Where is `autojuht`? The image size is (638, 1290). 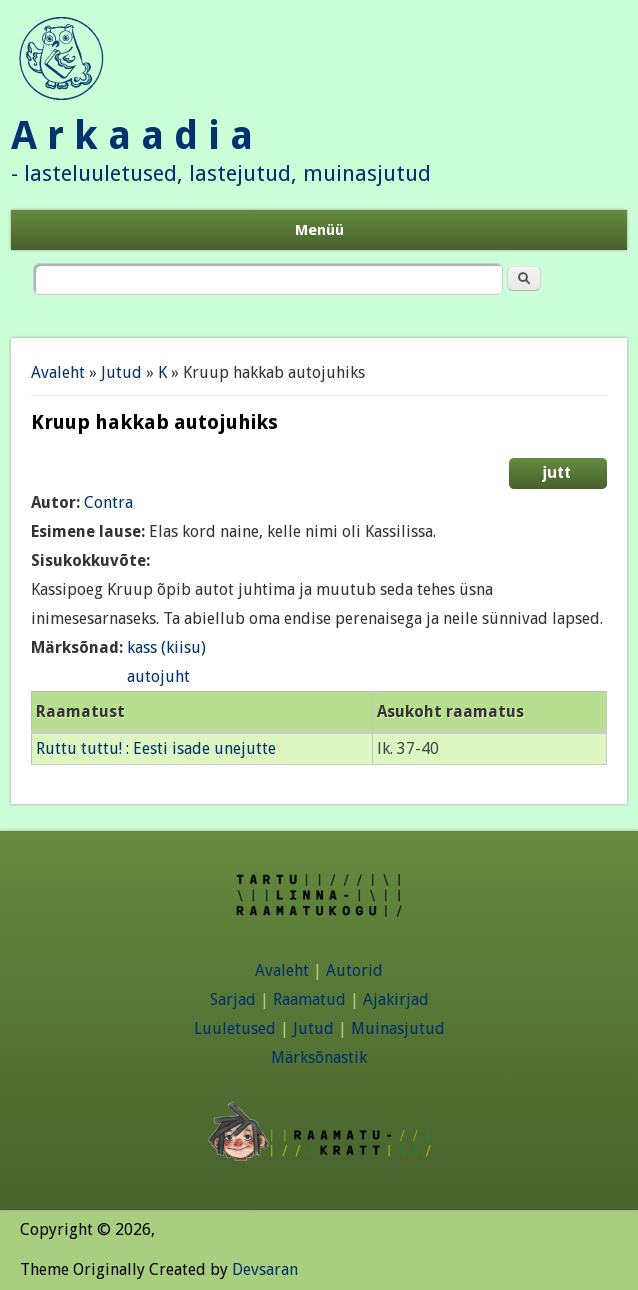 autojuht is located at coordinates (158, 676).